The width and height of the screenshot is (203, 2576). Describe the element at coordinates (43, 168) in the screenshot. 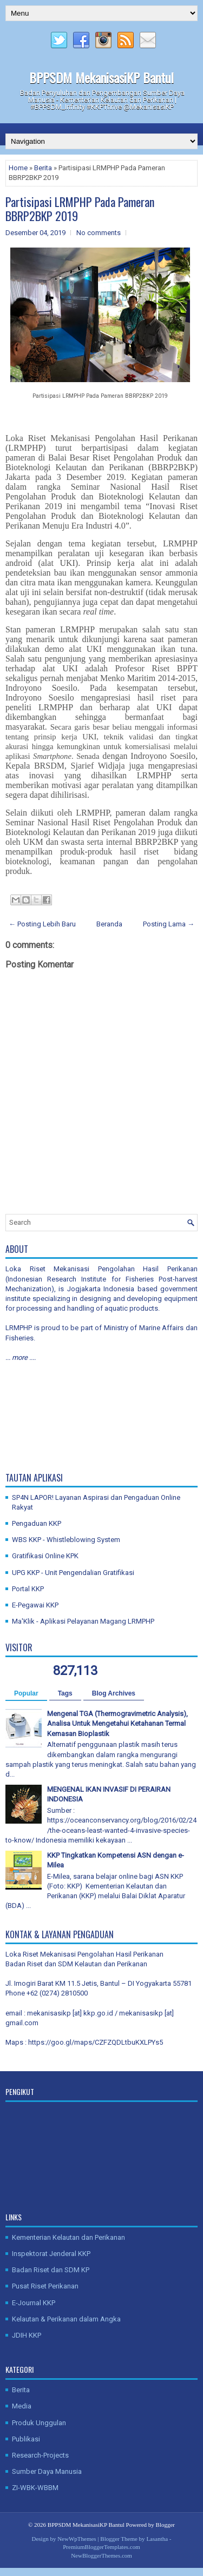

I see `Berita` at that location.